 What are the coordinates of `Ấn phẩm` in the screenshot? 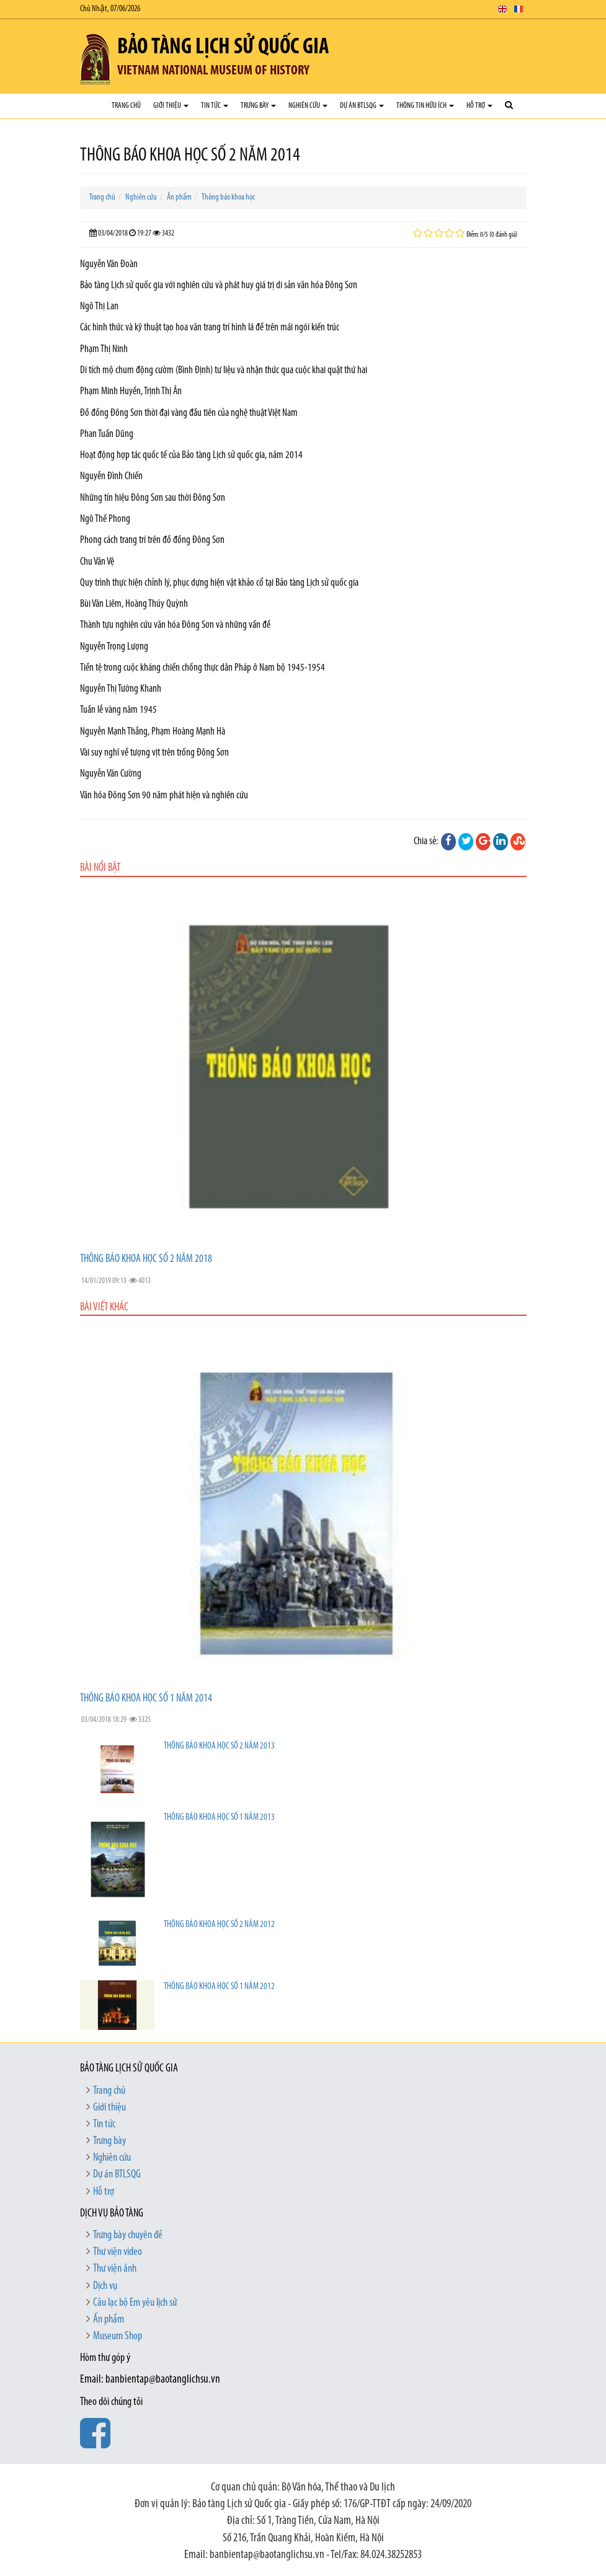 It's located at (179, 197).